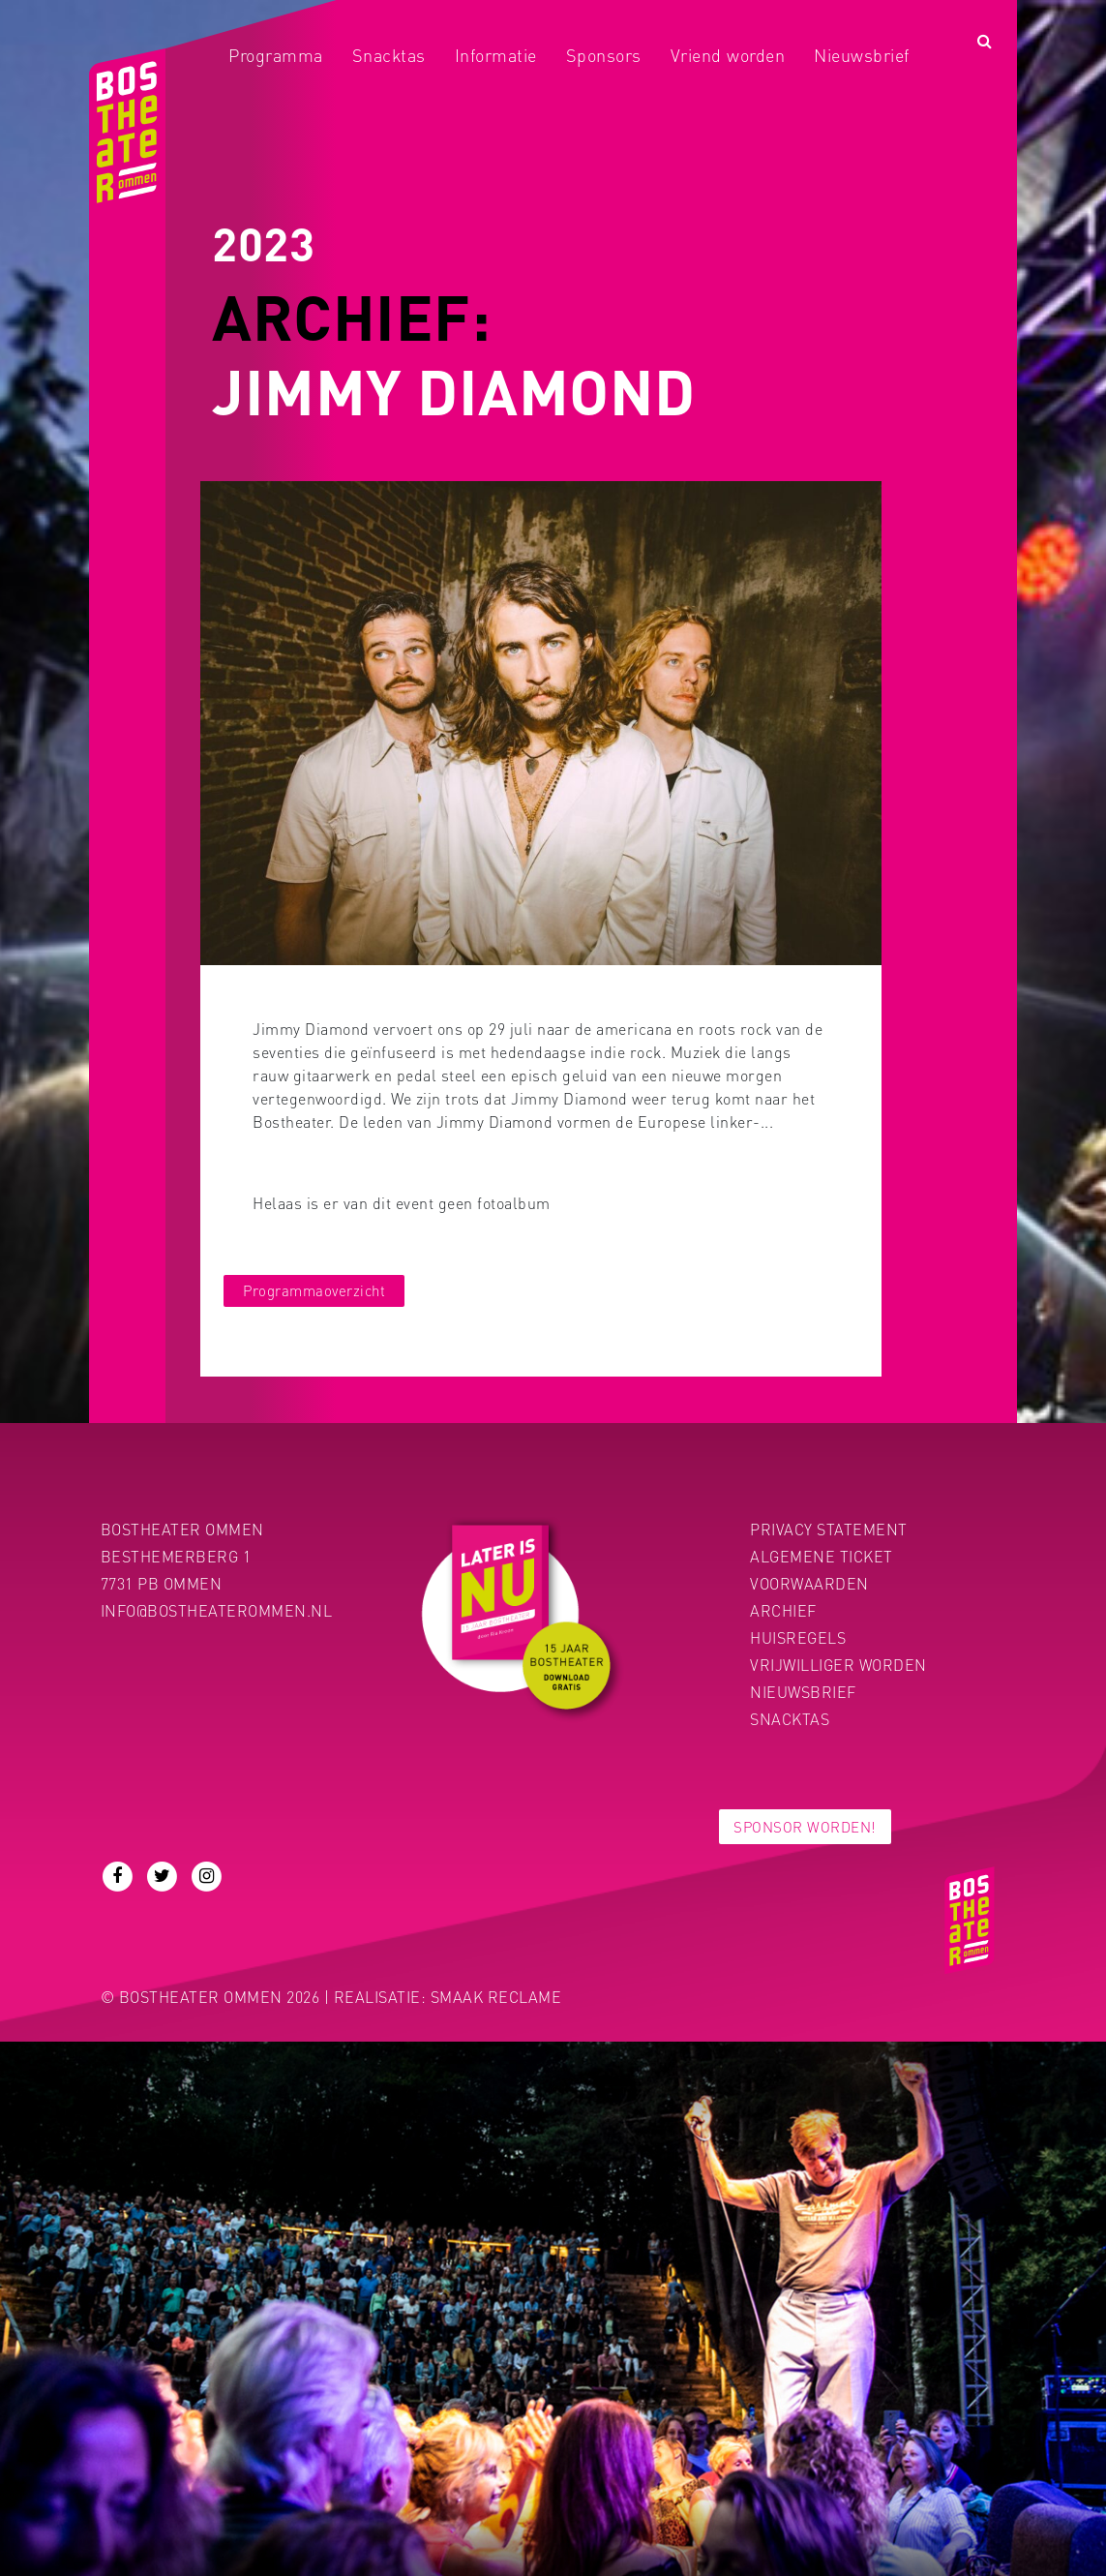  I want to click on Huisregels, so click(798, 1637).